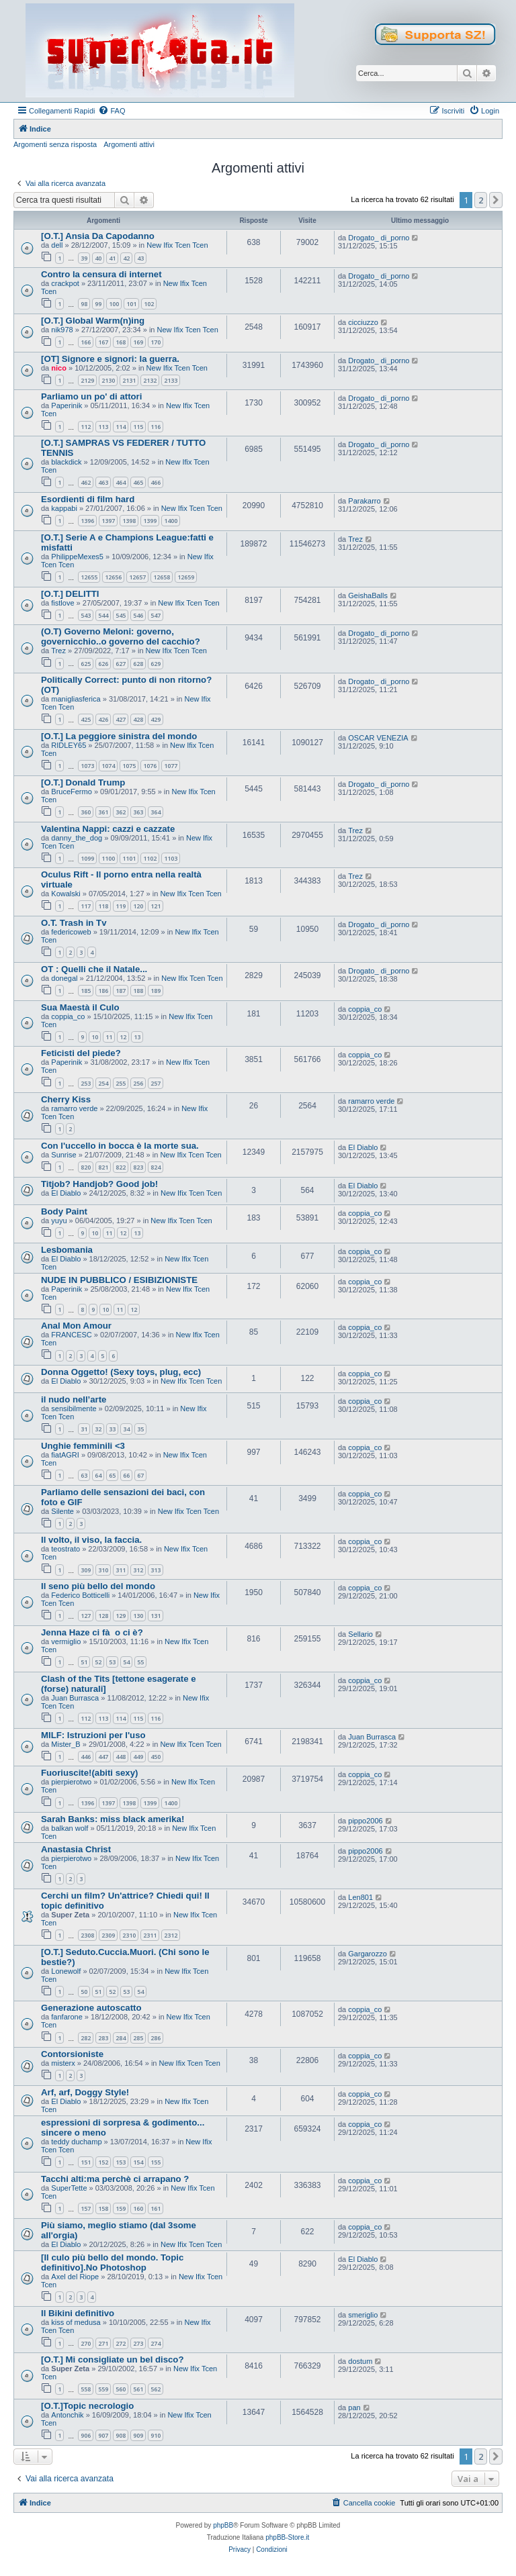  Describe the element at coordinates (76, 838) in the screenshot. I see `danny_the_dog` at that location.